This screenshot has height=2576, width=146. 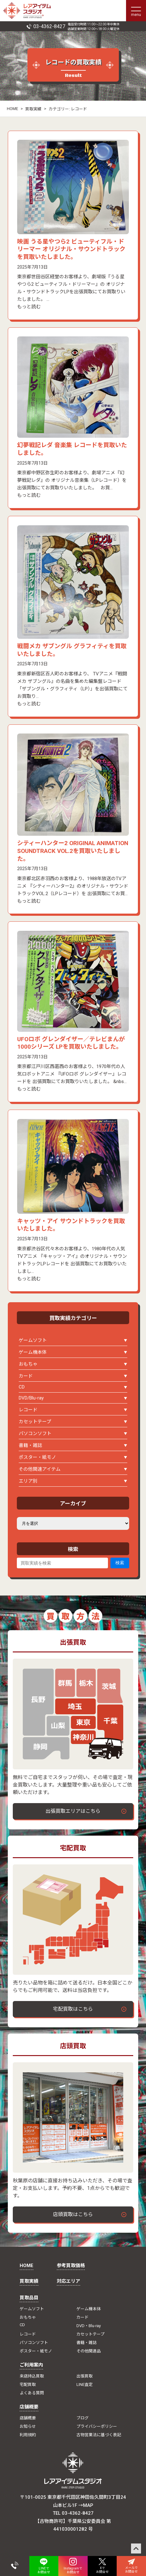 What do you see at coordinates (31, 2365) in the screenshot?
I see `ご利用案内` at bounding box center [31, 2365].